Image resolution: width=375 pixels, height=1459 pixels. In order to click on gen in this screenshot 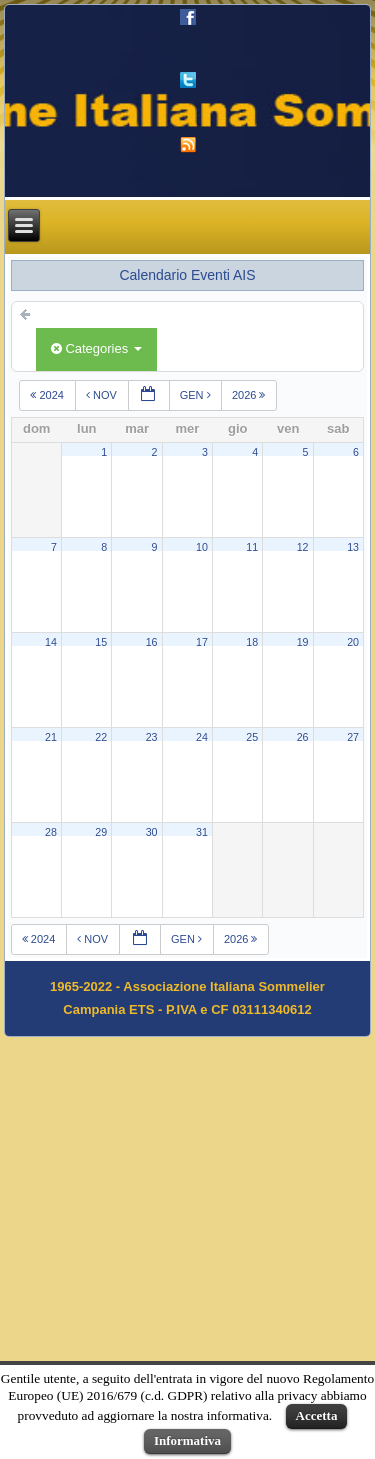, I will do `click(196, 395)`.